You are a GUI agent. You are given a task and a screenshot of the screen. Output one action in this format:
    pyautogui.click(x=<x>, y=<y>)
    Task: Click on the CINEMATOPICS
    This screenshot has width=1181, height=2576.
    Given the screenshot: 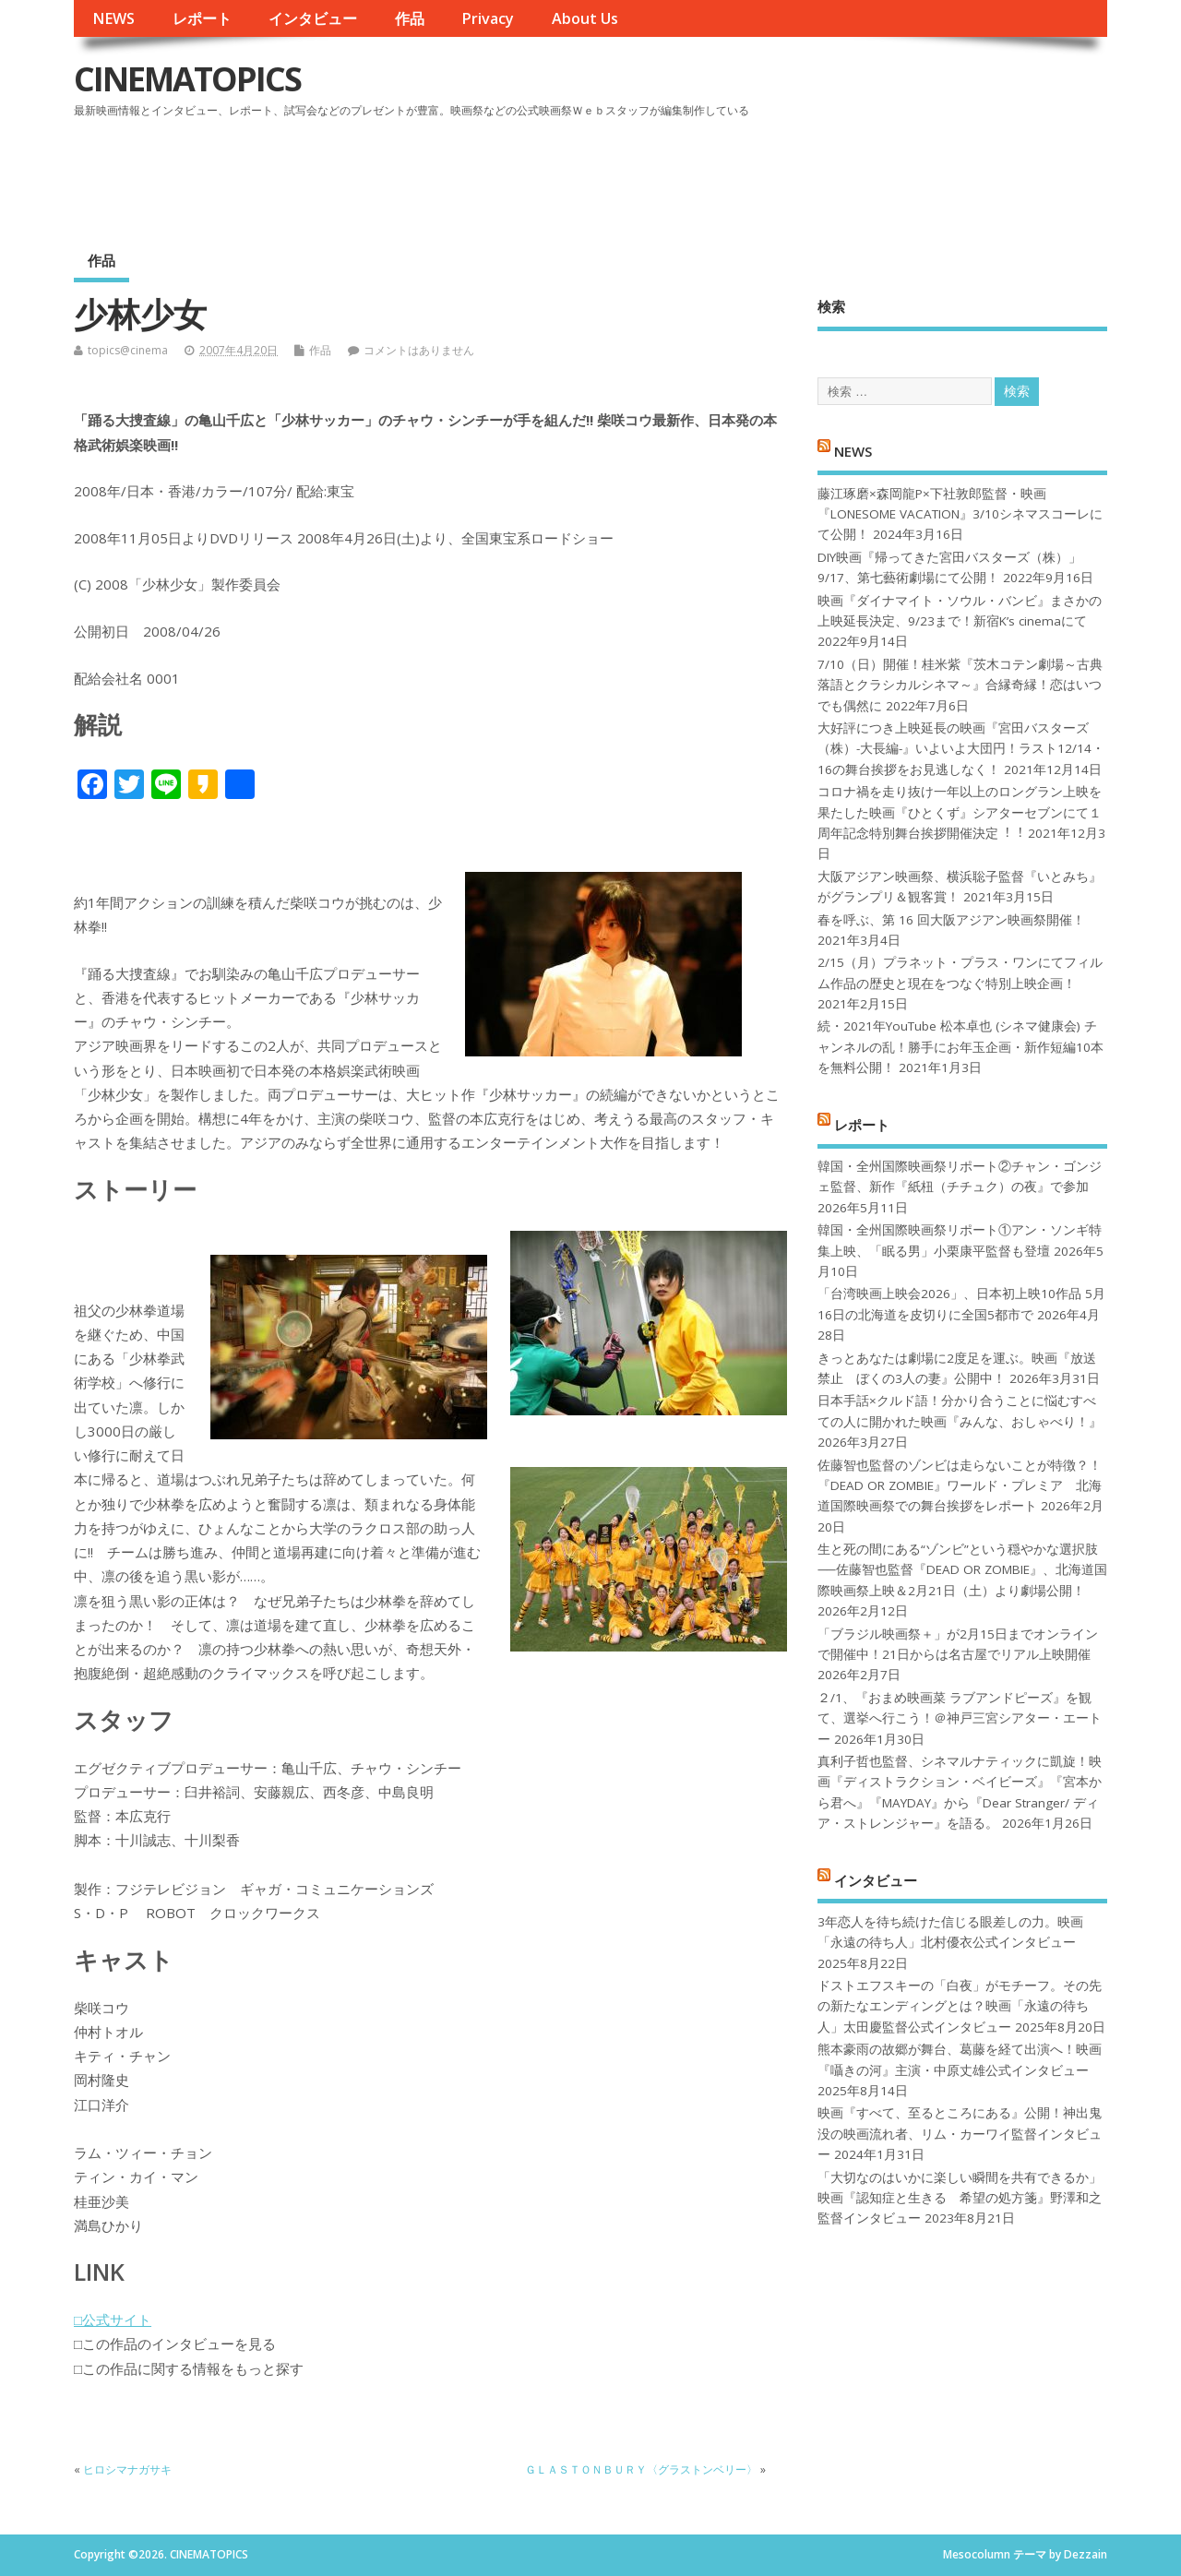 What is the action you would take?
    pyautogui.click(x=187, y=78)
    